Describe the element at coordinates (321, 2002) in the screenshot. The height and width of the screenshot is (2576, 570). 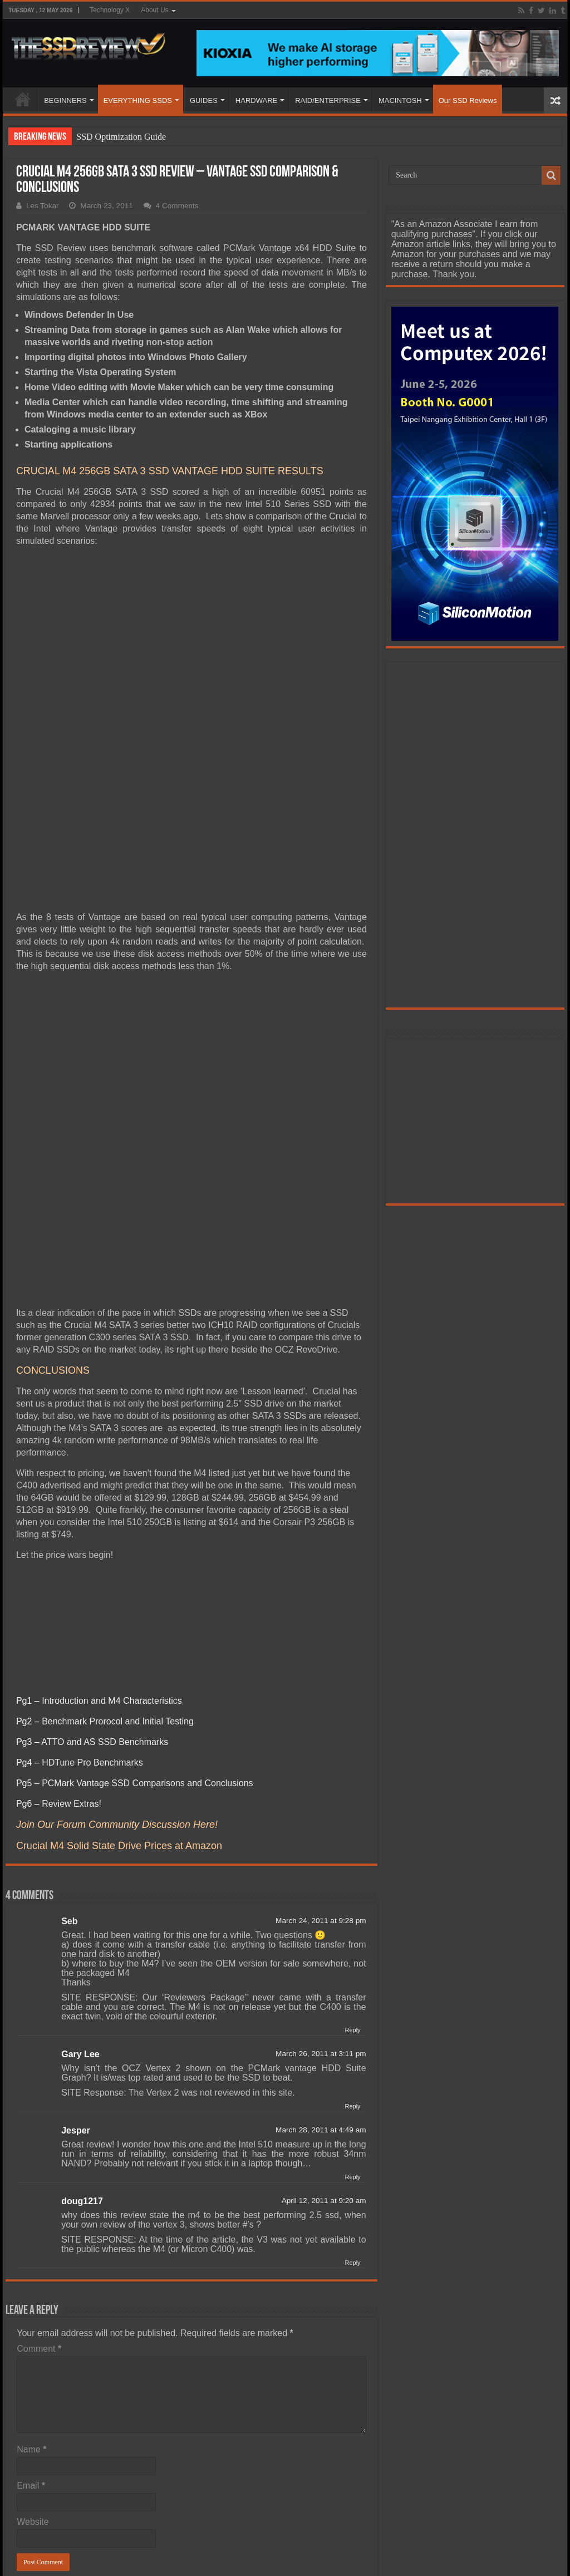
I see `March 28, 2011 at 4:49 am` at that location.